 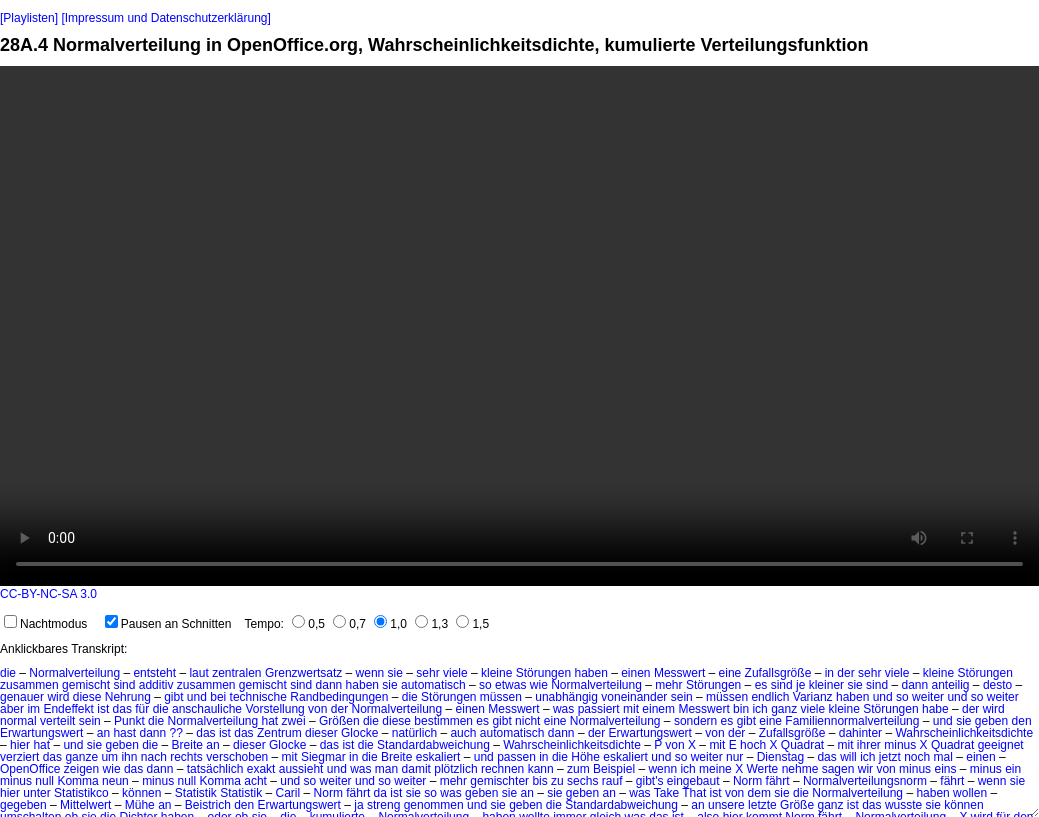 What do you see at coordinates (964, 733) in the screenshot?
I see `Wahrscheinlichkeitsdichte` at bounding box center [964, 733].